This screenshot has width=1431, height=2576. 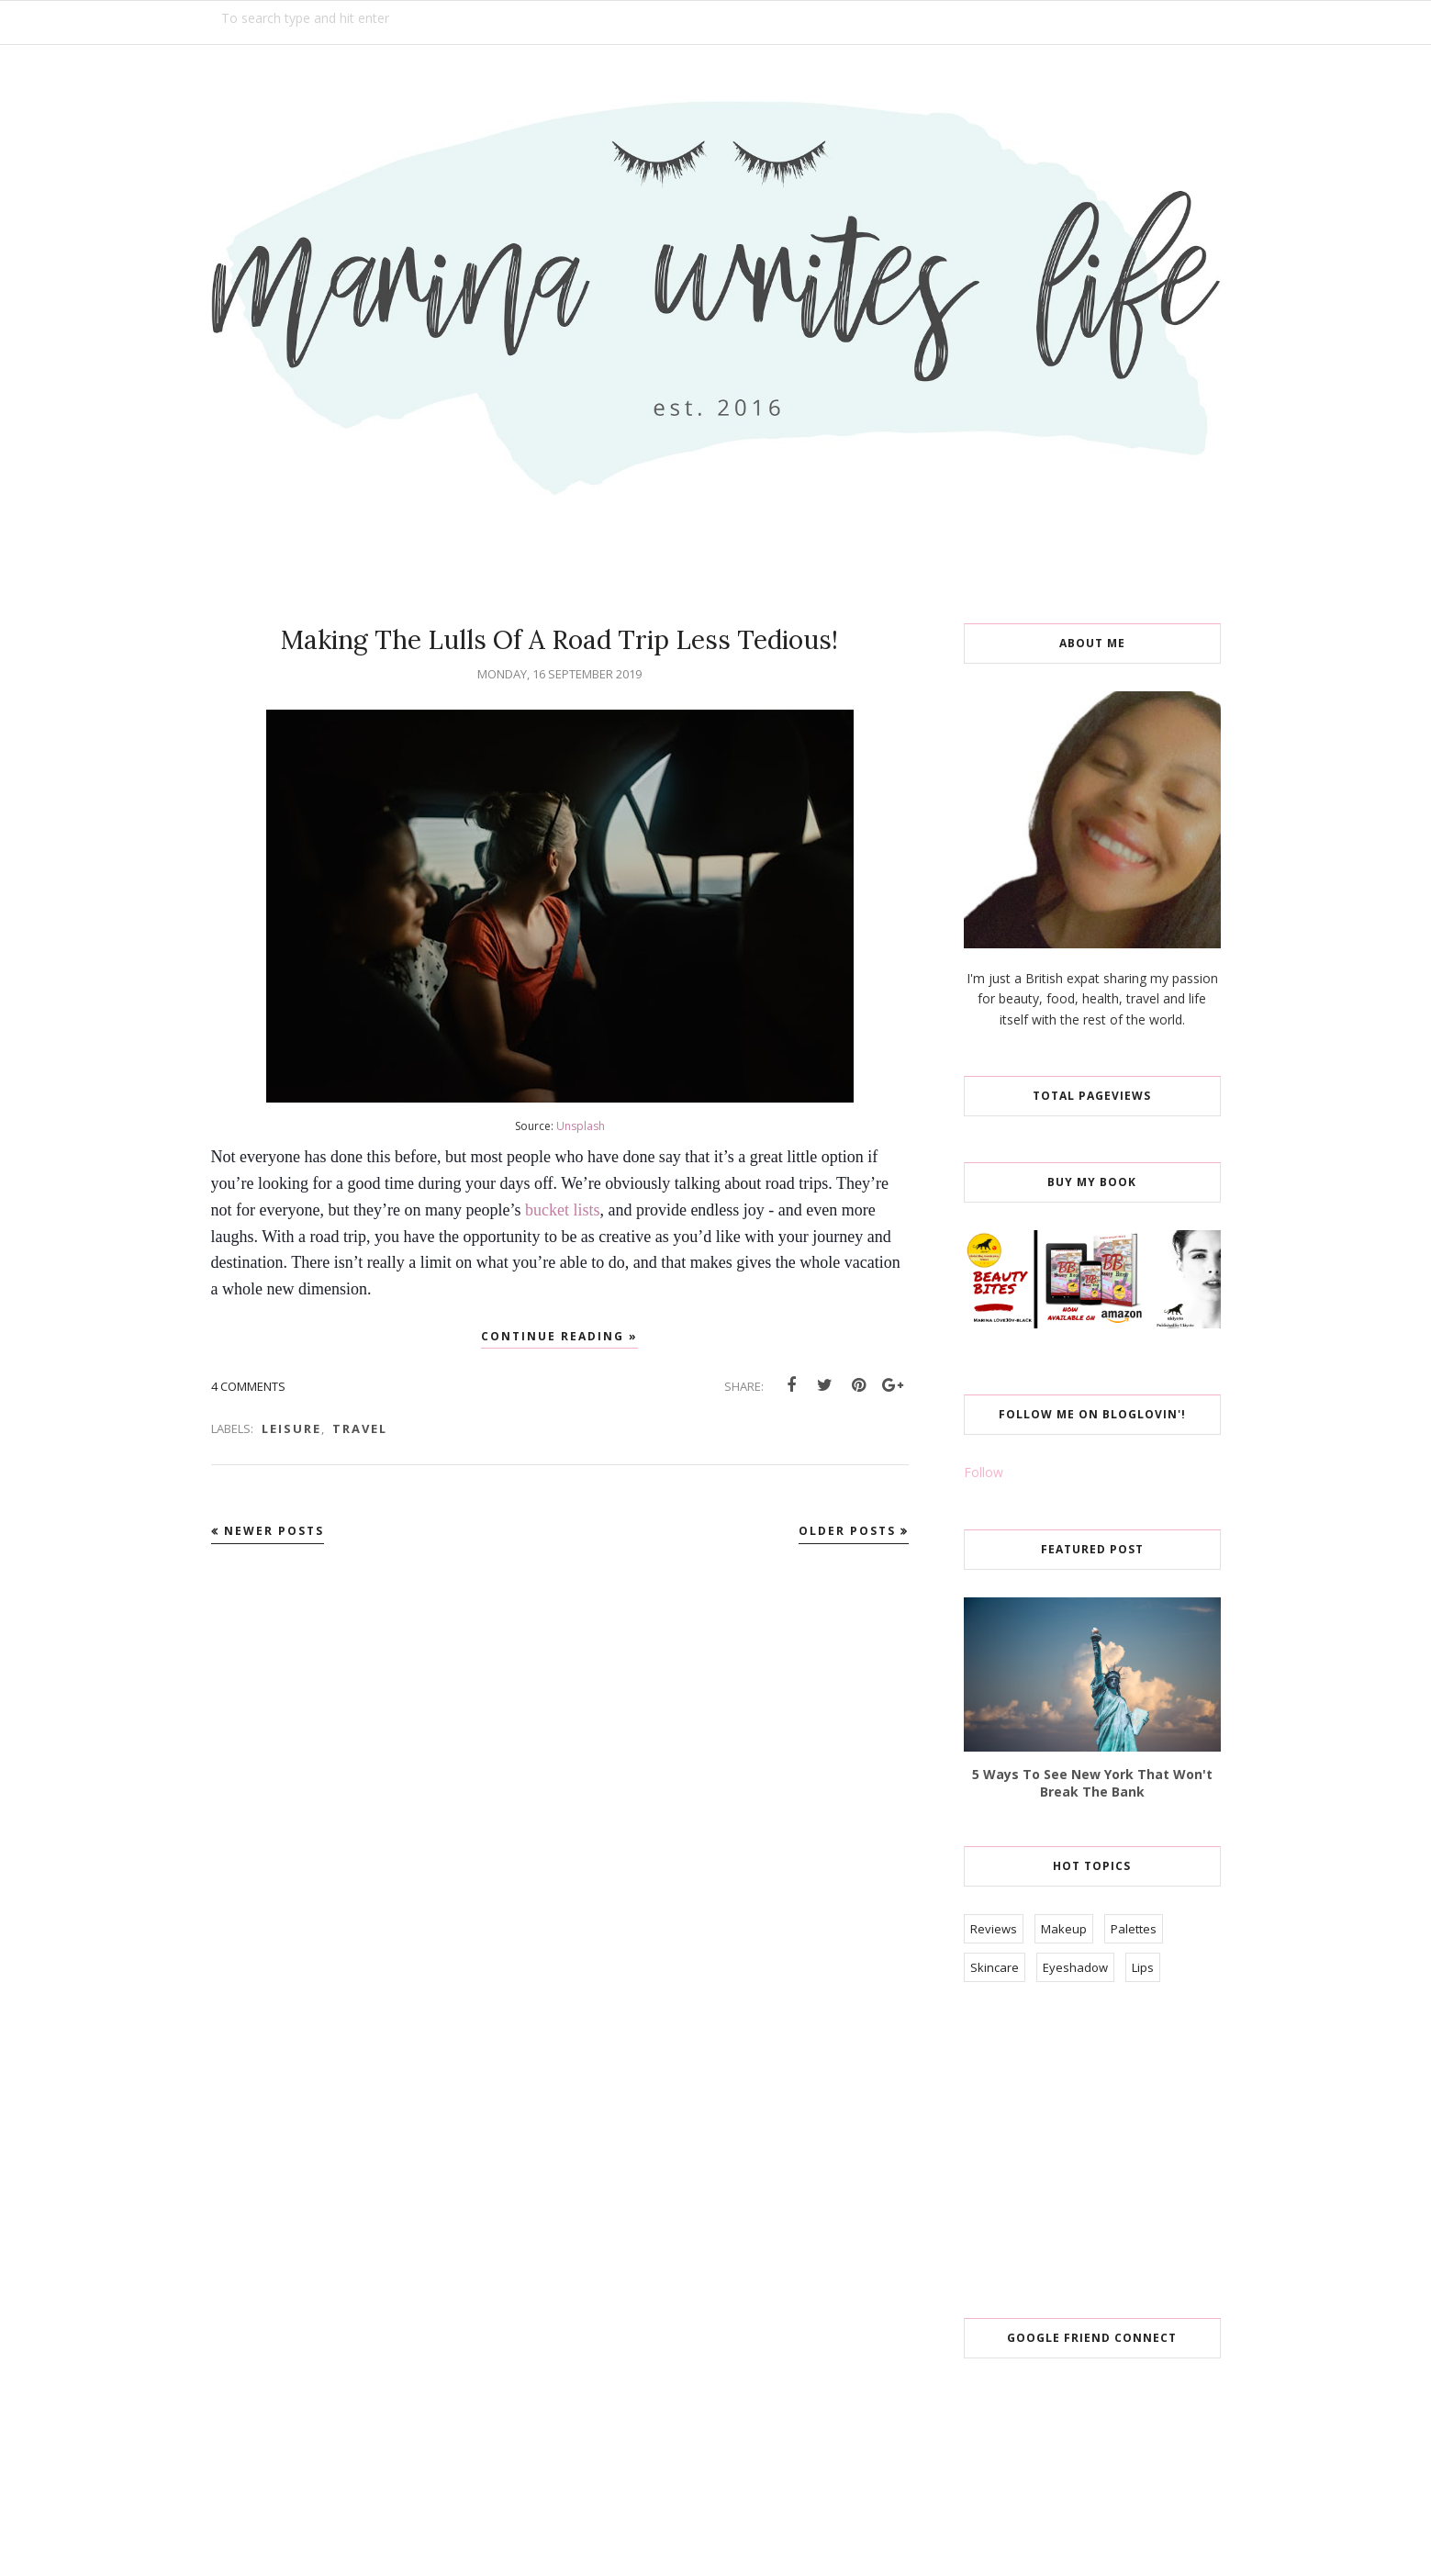 What do you see at coordinates (983, 1472) in the screenshot?
I see `Follow` at bounding box center [983, 1472].